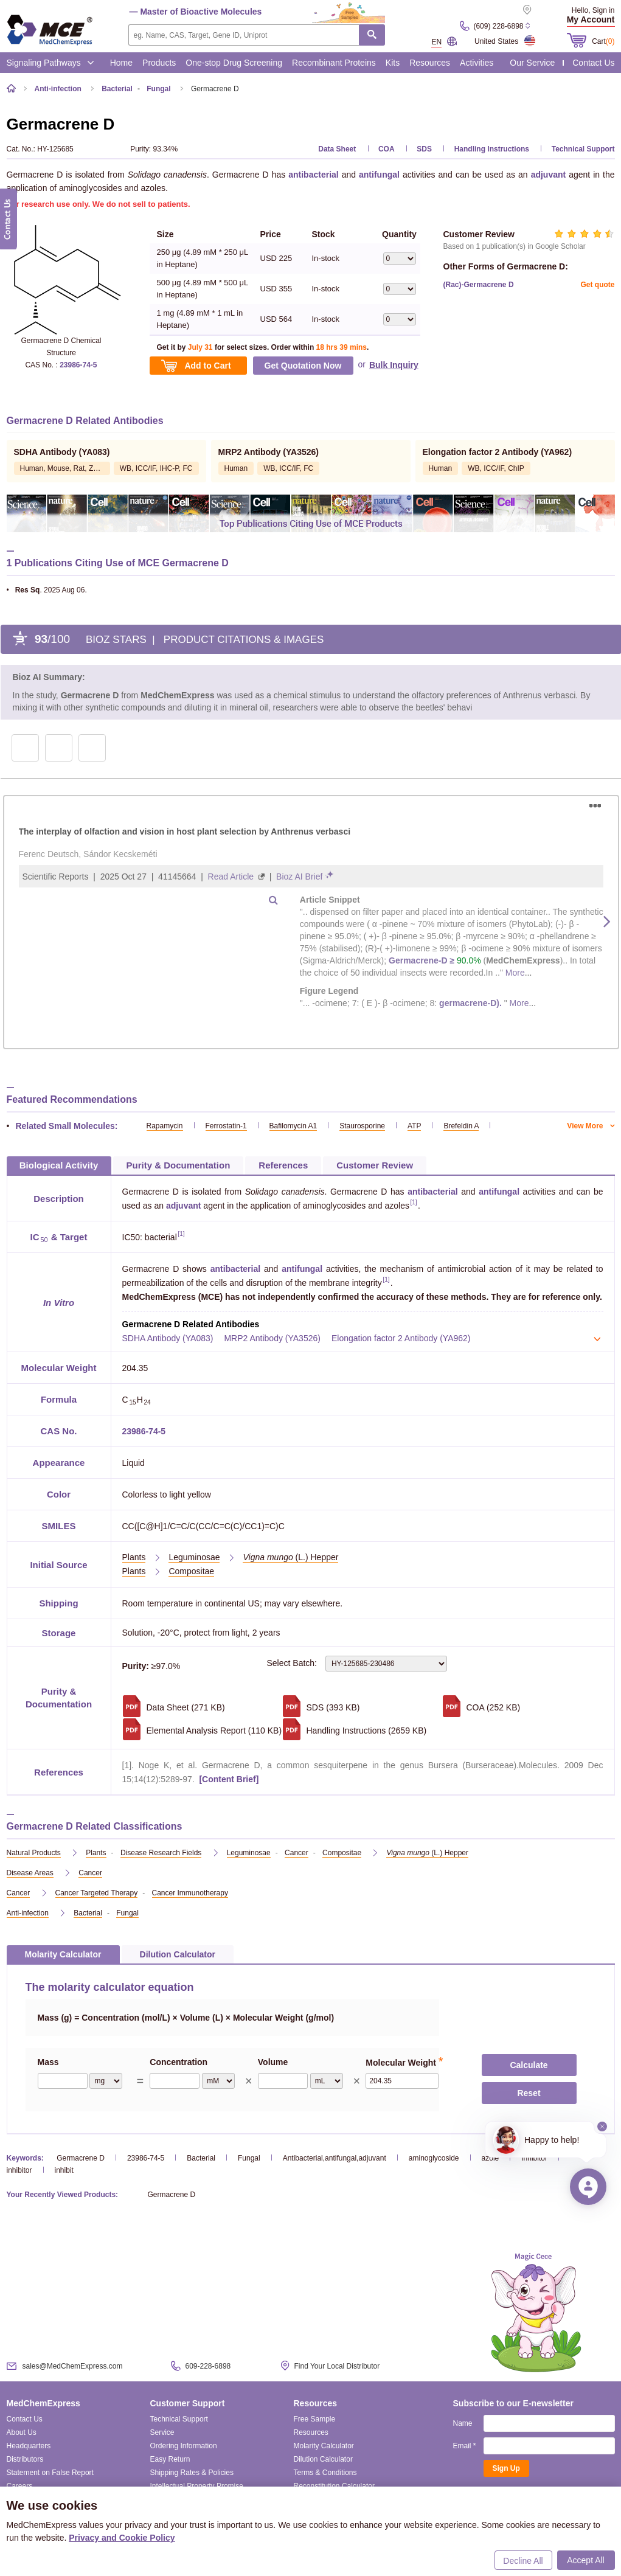  I want to click on Rapamycin, so click(165, 1126).